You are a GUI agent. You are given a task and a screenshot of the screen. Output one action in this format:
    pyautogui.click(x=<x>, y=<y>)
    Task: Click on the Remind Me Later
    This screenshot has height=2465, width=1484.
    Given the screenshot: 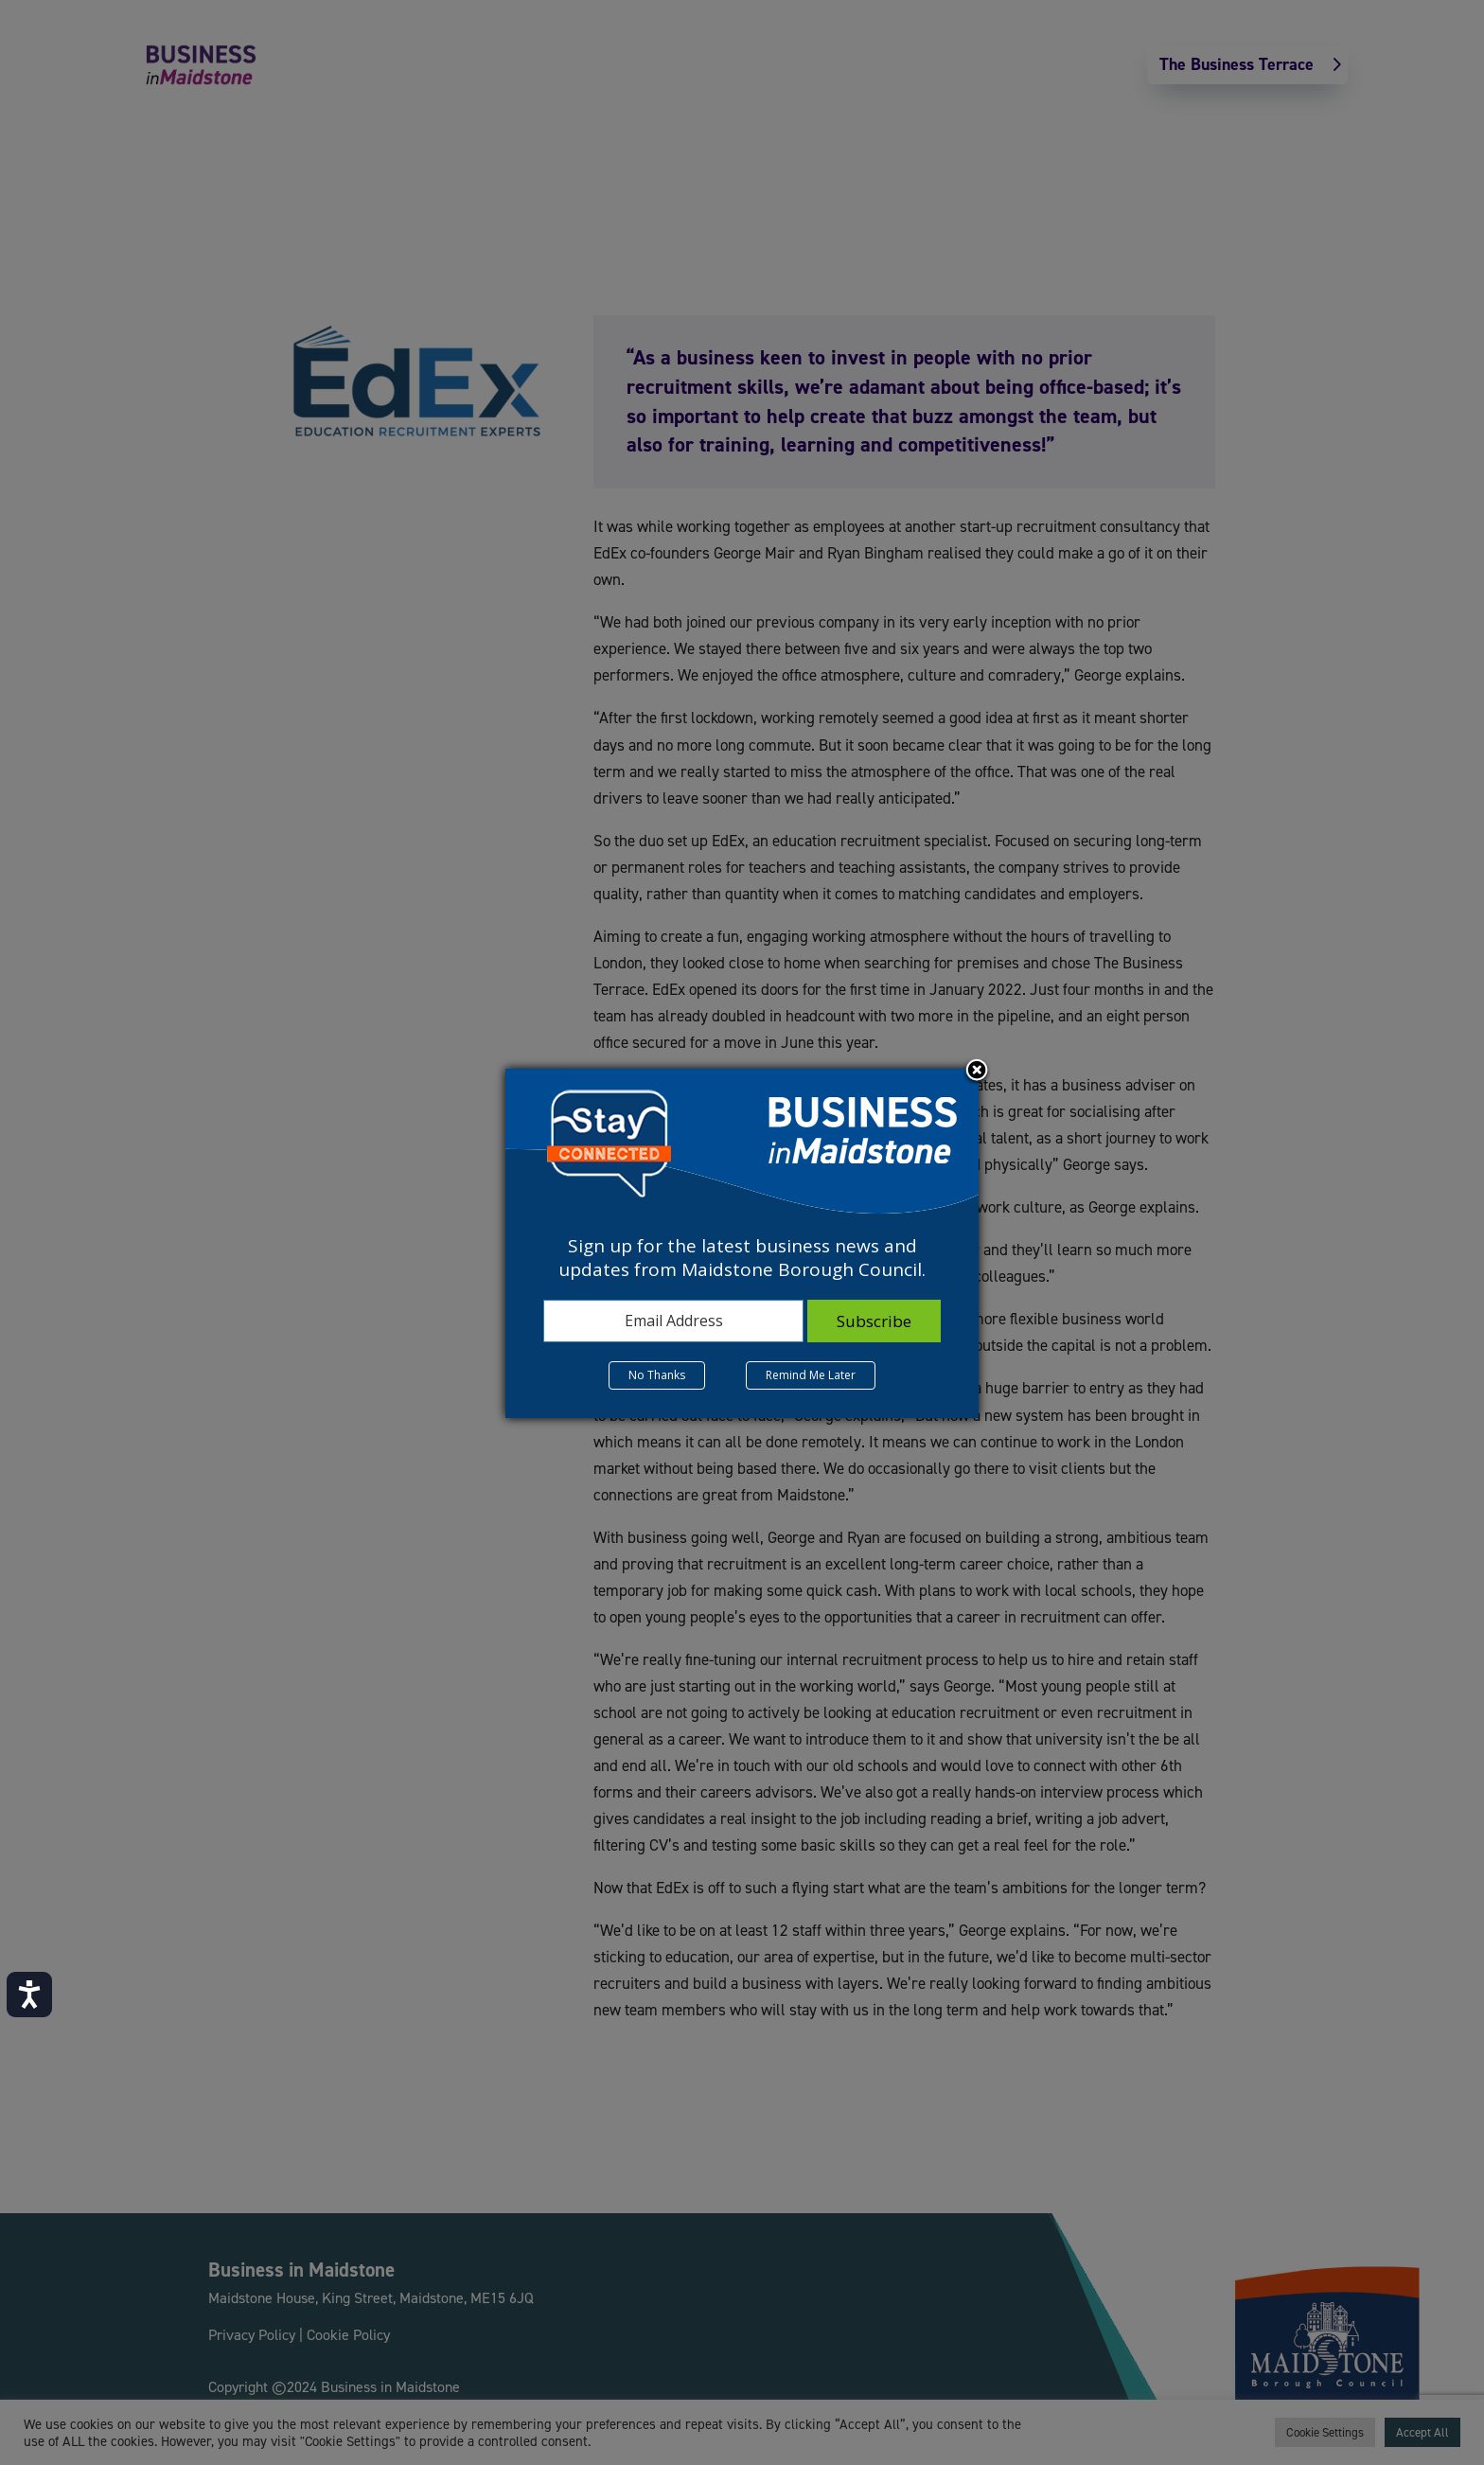 What is the action you would take?
    pyautogui.click(x=811, y=1375)
    